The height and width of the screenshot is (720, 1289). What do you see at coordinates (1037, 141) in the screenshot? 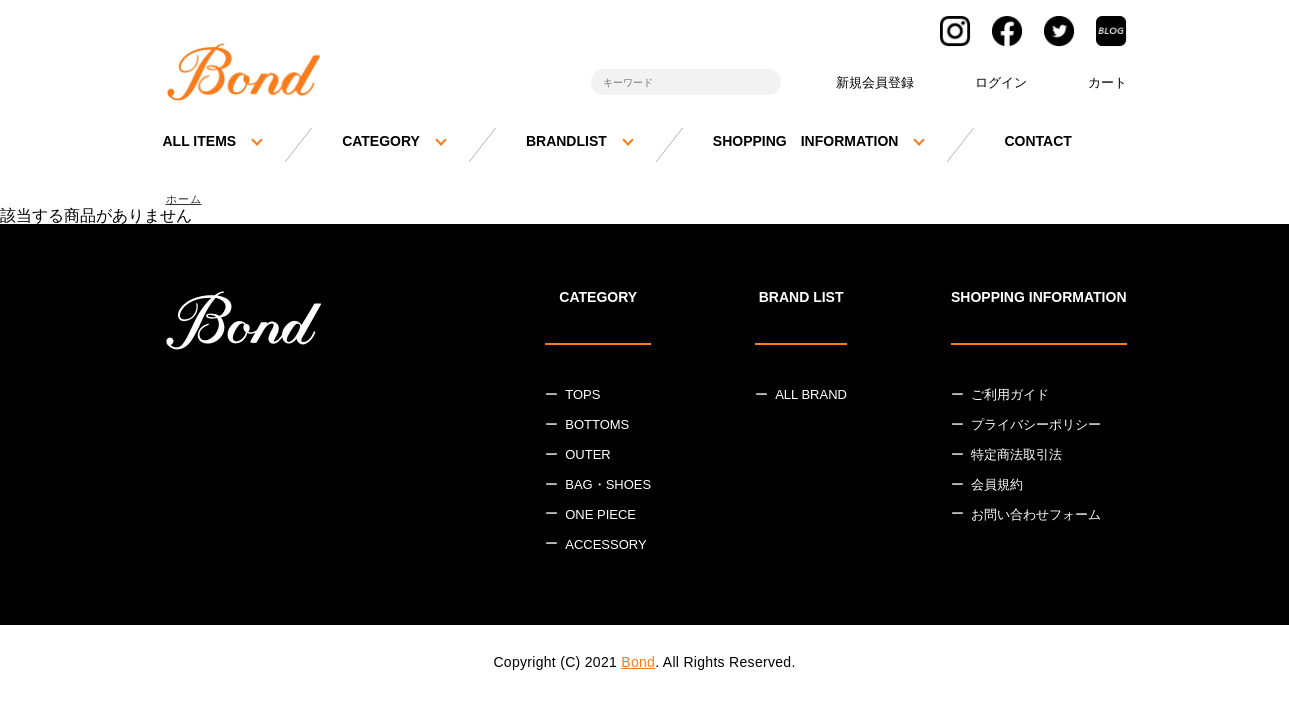
I see `CONTACT` at bounding box center [1037, 141].